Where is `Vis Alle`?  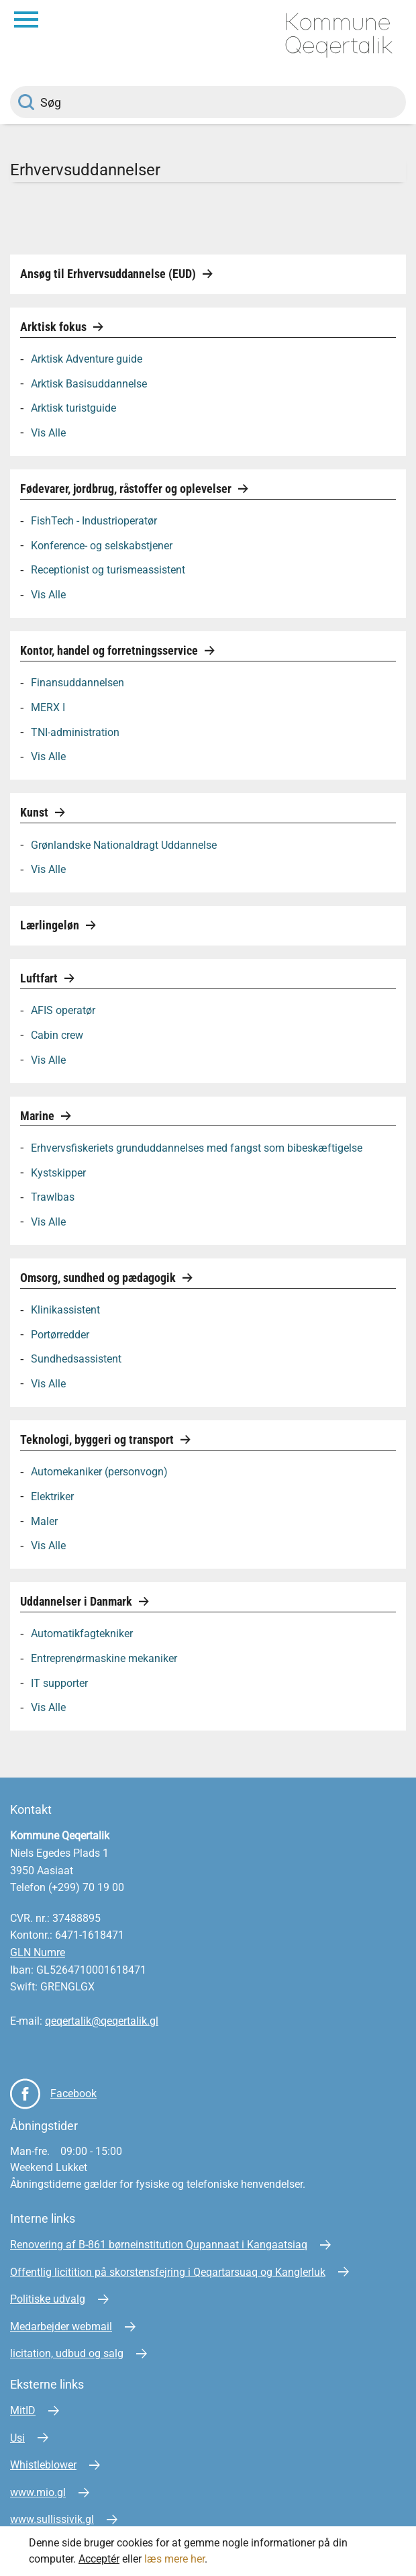
Vis Alle is located at coordinates (48, 432).